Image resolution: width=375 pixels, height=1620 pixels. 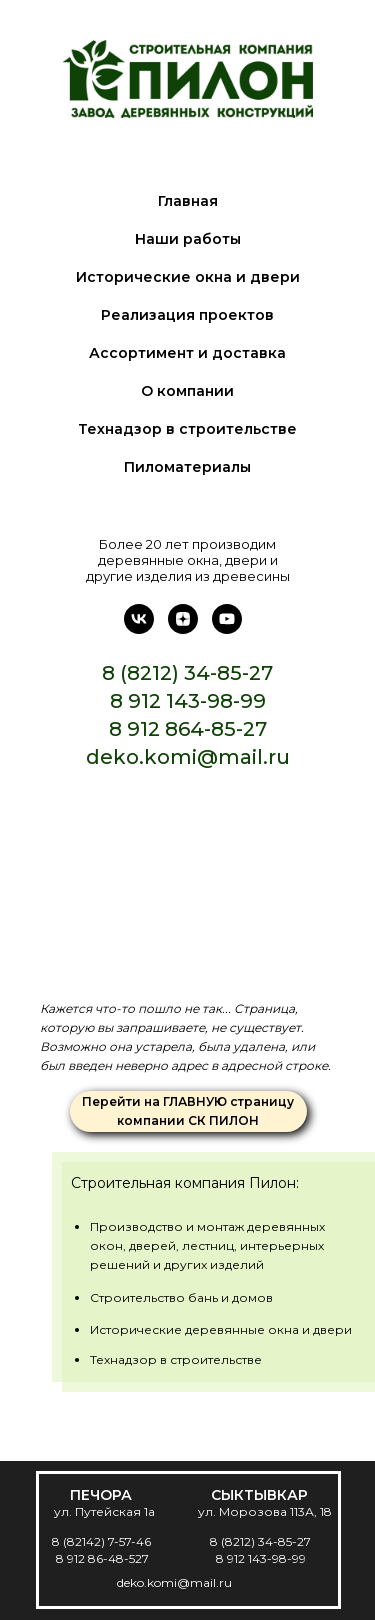 I want to click on Исторические окна и двери [menuitem], so click(x=188, y=277).